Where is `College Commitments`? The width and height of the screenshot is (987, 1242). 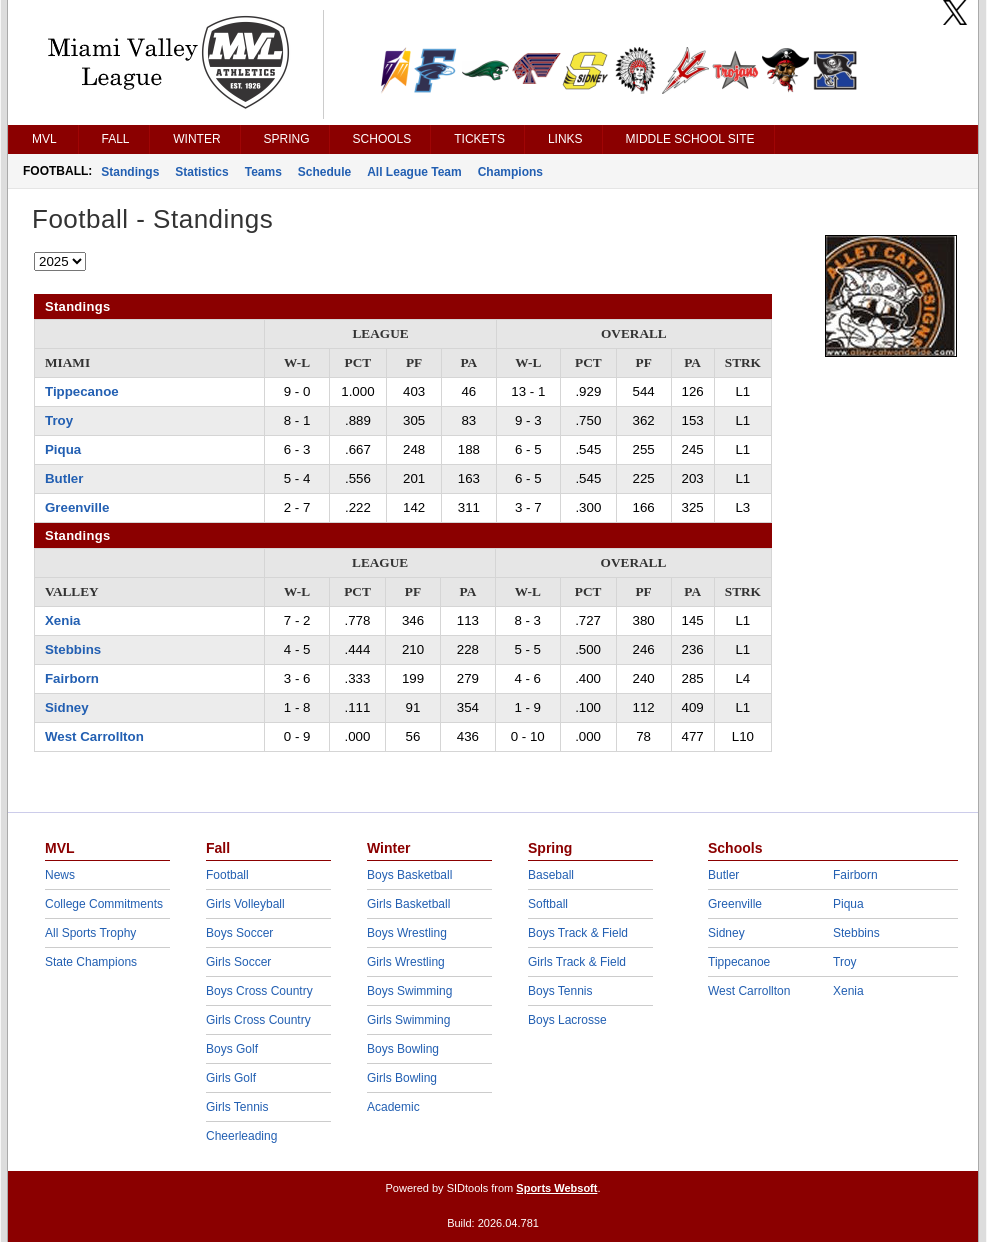 College Commitments is located at coordinates (104, 904).